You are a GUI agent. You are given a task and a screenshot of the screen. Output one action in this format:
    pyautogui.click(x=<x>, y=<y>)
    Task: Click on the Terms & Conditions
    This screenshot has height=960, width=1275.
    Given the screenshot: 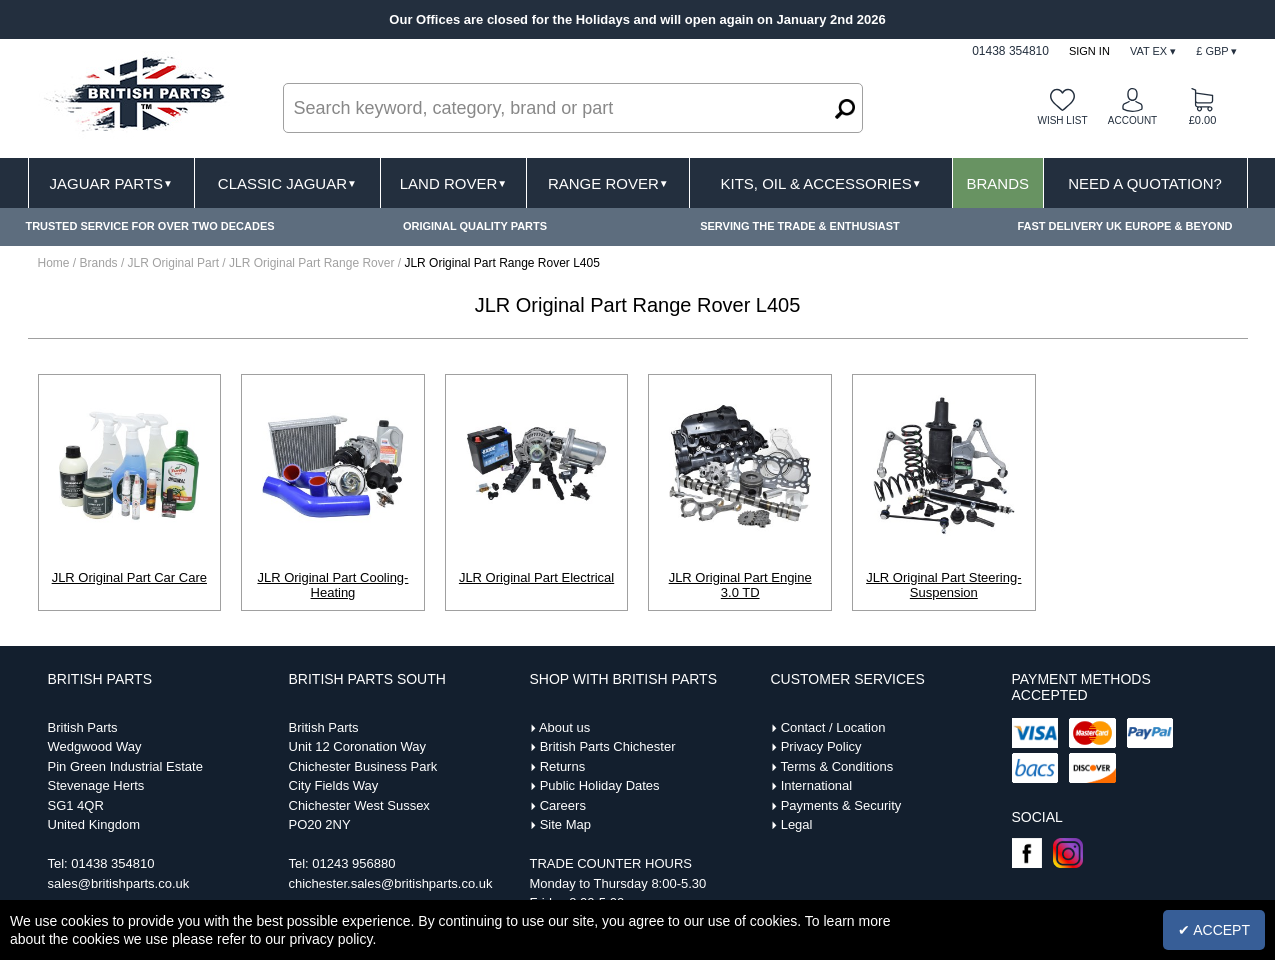 What is the action you would take?
    pyautogui.click(x=836, y=766)
    